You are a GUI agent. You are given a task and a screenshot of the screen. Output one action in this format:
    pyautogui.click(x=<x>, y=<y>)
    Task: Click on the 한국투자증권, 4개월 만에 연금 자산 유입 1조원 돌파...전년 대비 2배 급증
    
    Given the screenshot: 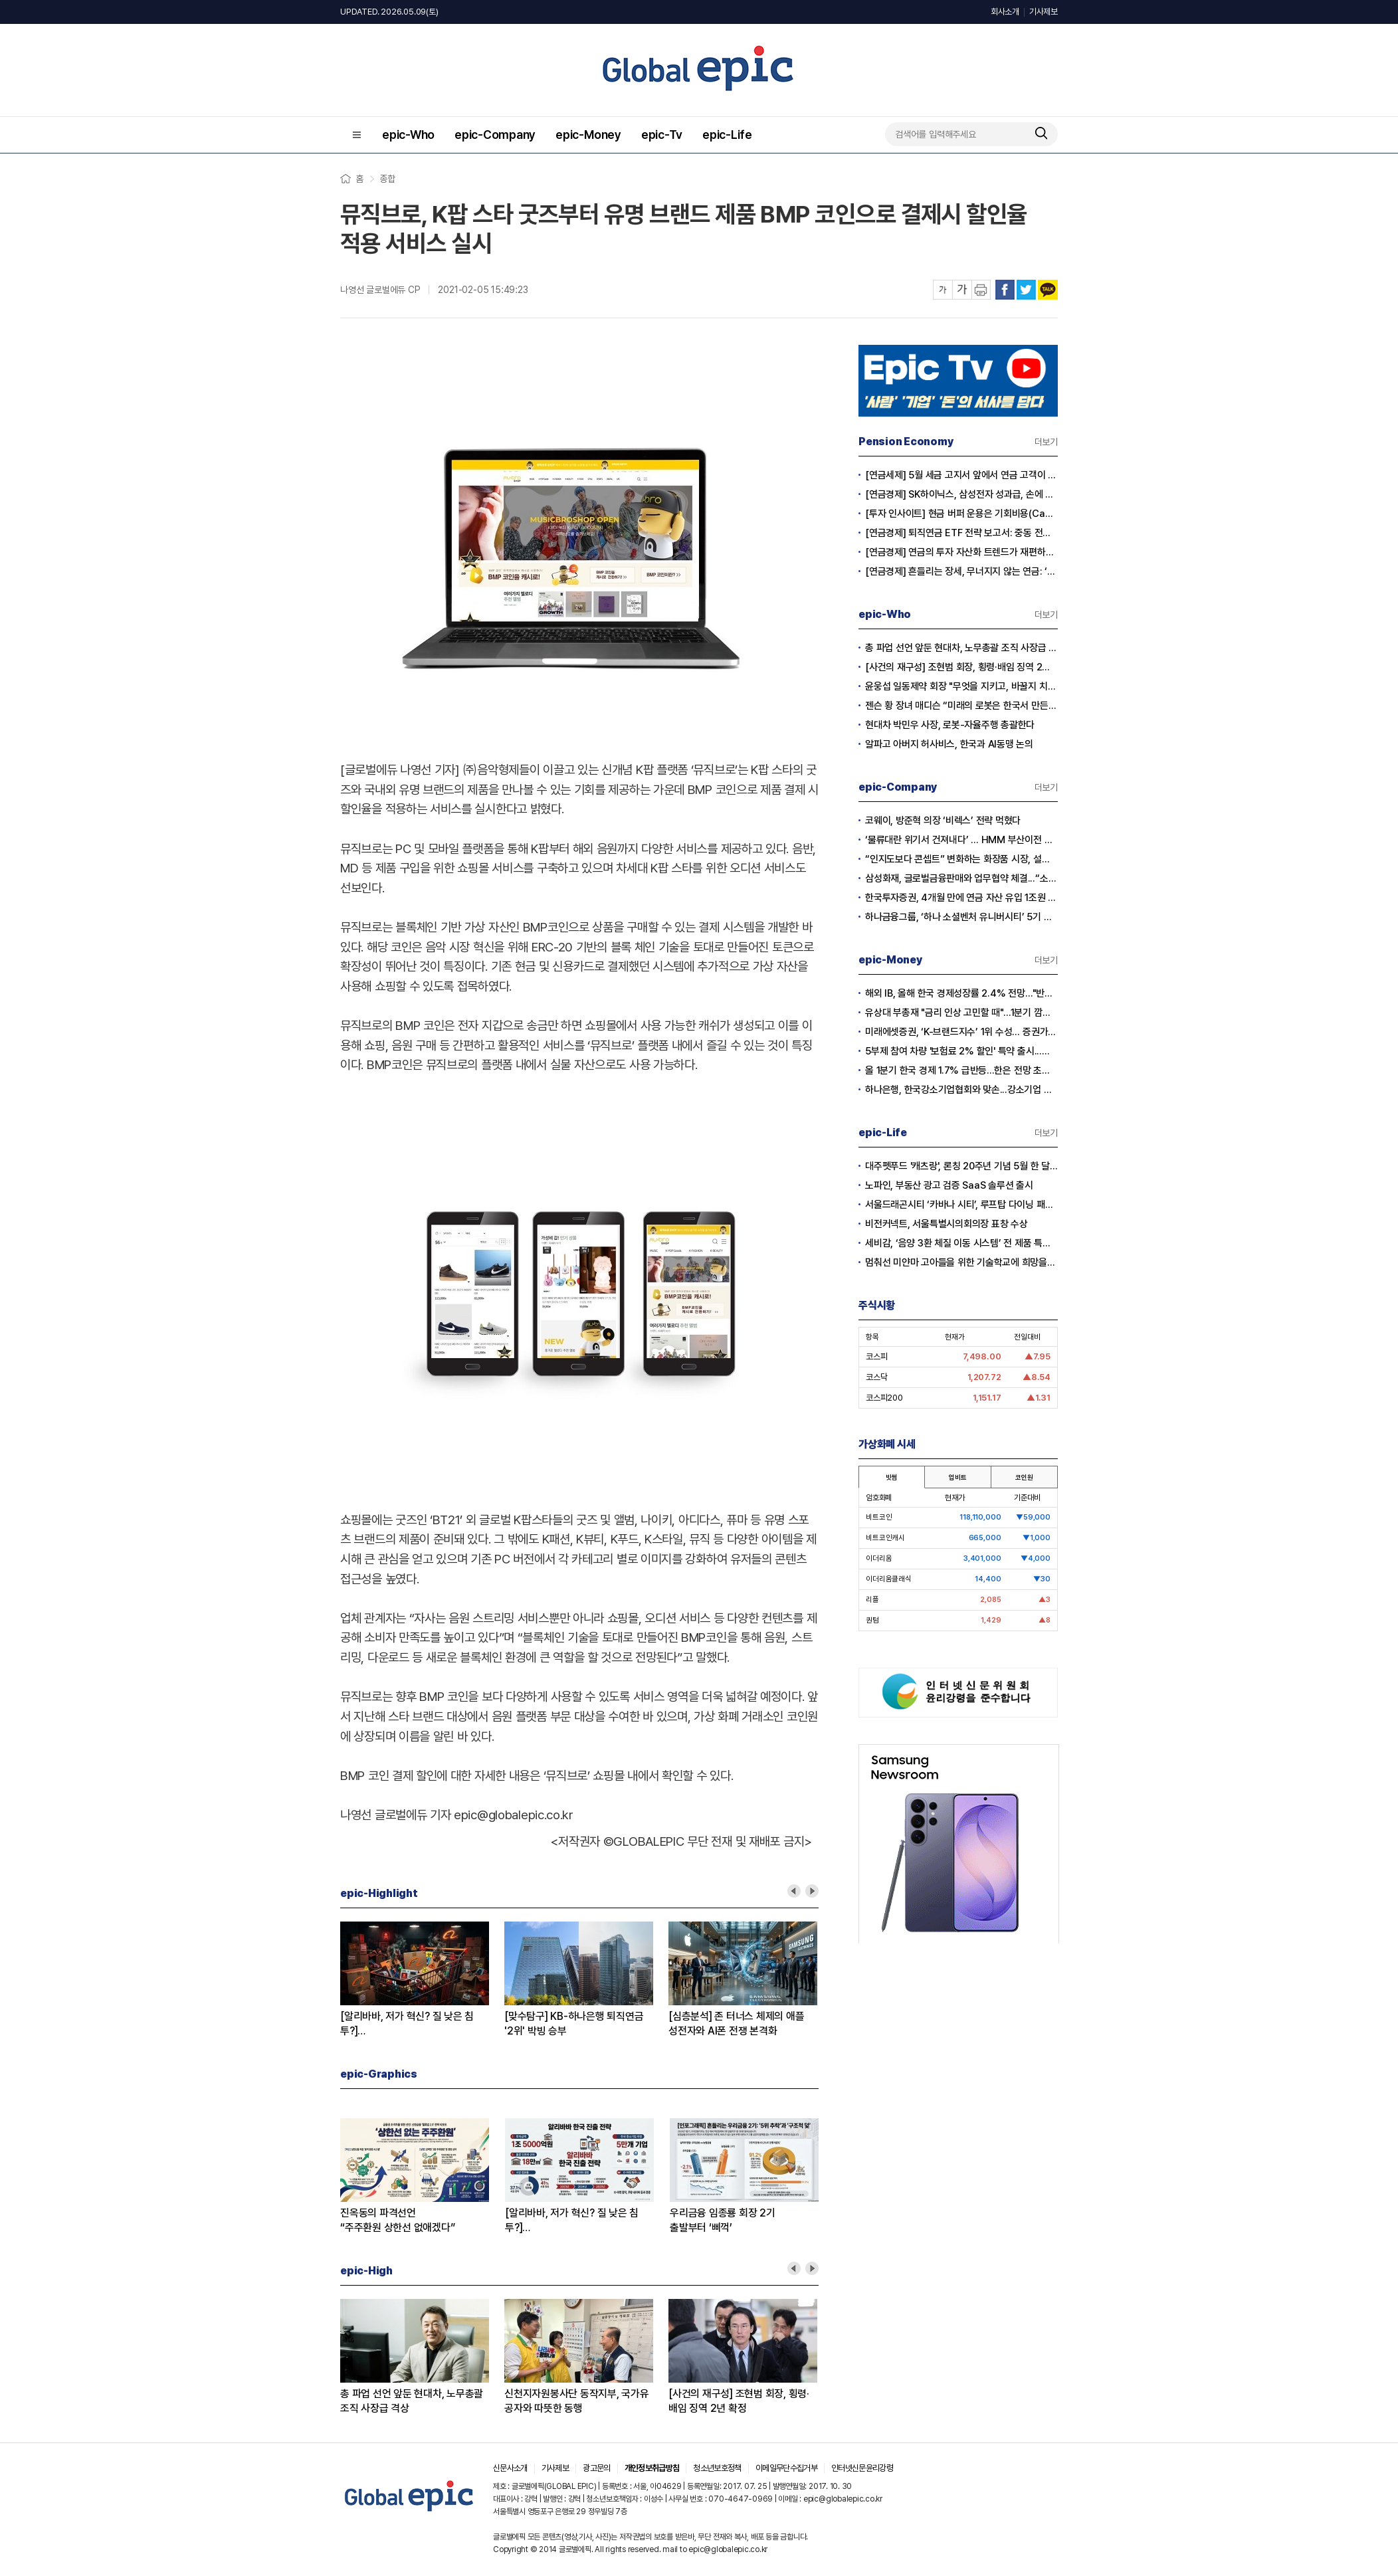 What is the action you would take?
    pyautogui.click(x=961, y=898)
    